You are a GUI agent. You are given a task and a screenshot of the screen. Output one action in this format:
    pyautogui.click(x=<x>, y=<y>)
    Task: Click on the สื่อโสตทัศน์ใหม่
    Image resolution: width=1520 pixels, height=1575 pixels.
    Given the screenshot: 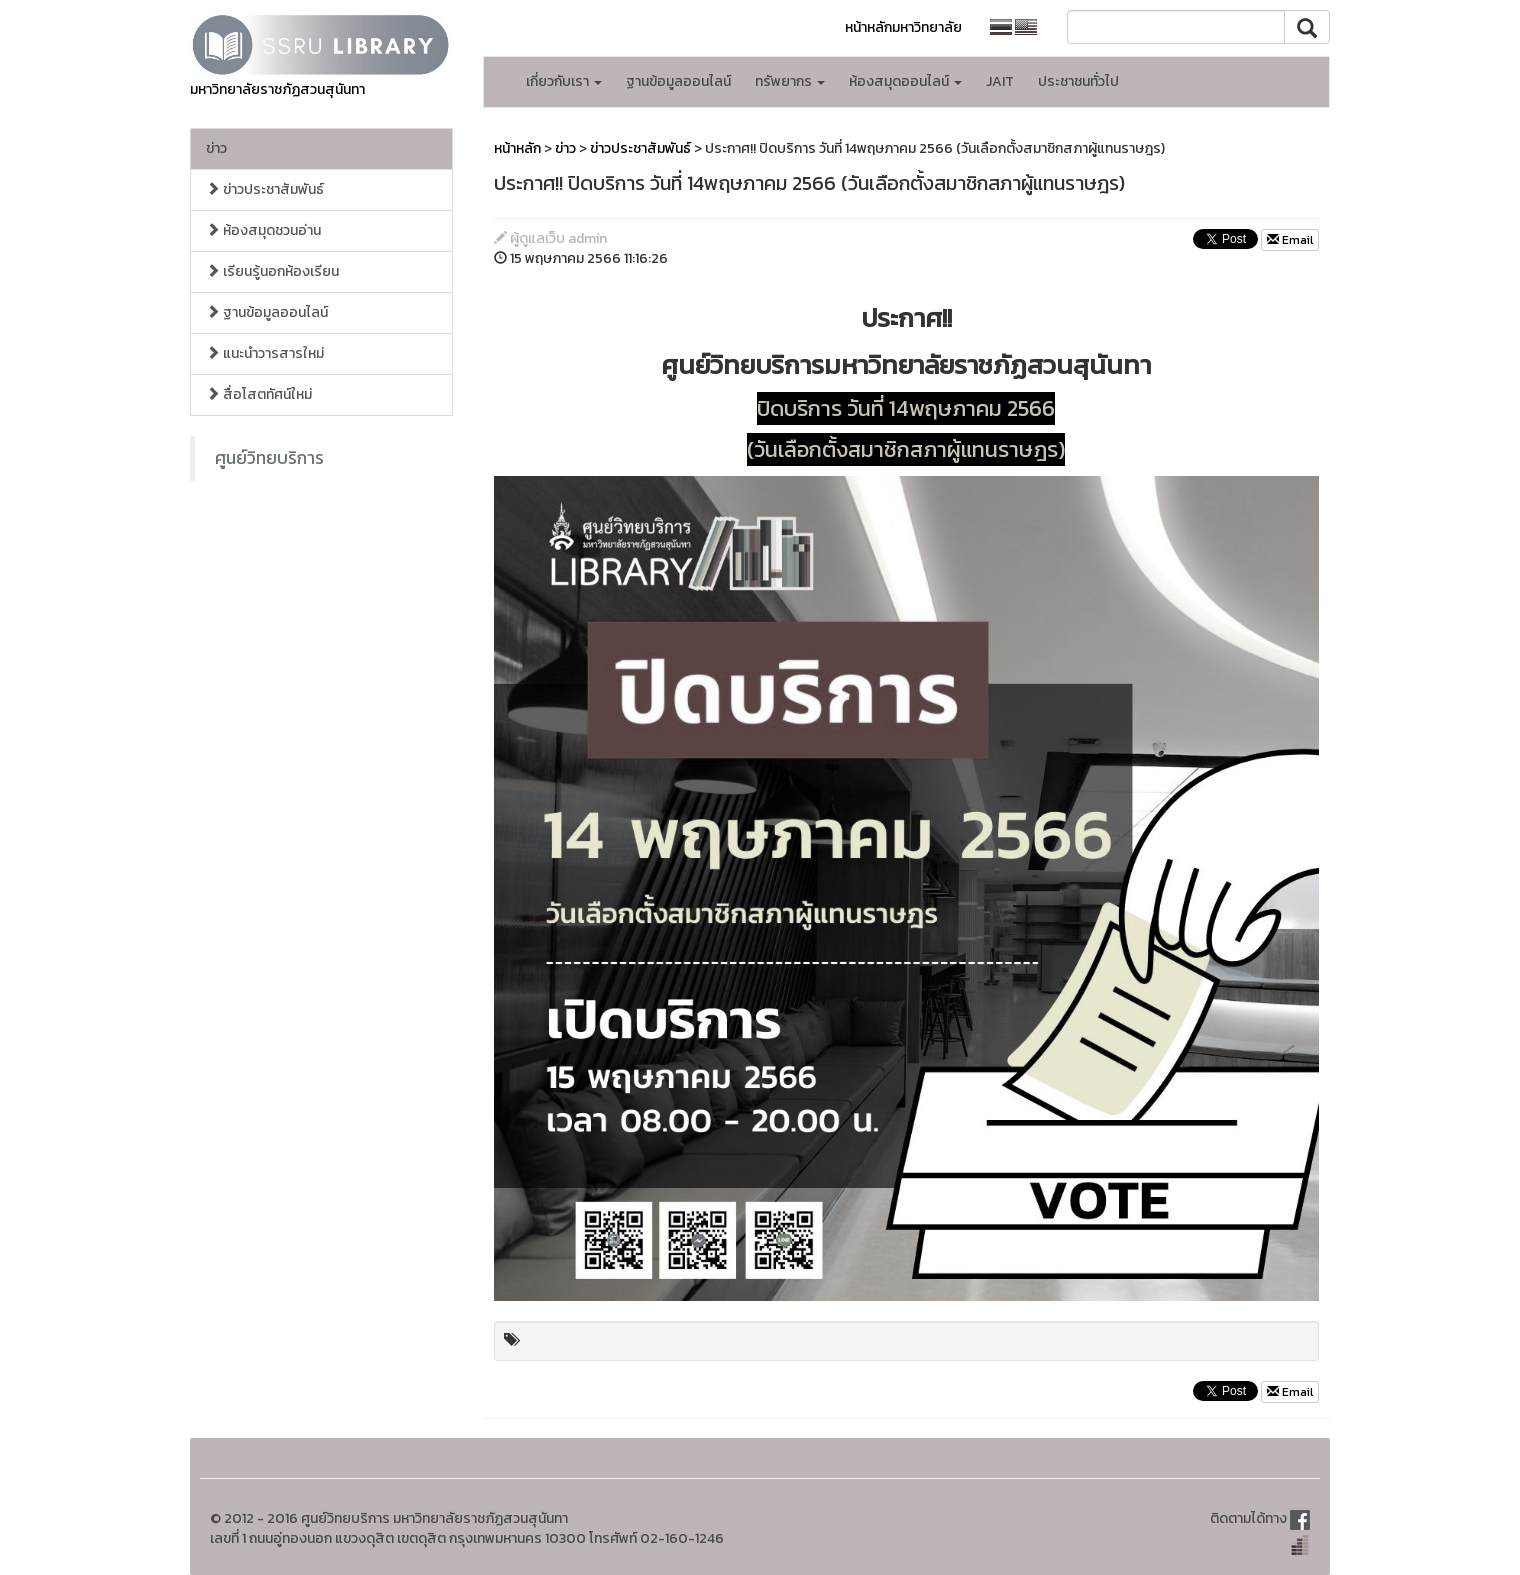 What is the action you would take?
    pyautogui.click(x=259, y=394)
    